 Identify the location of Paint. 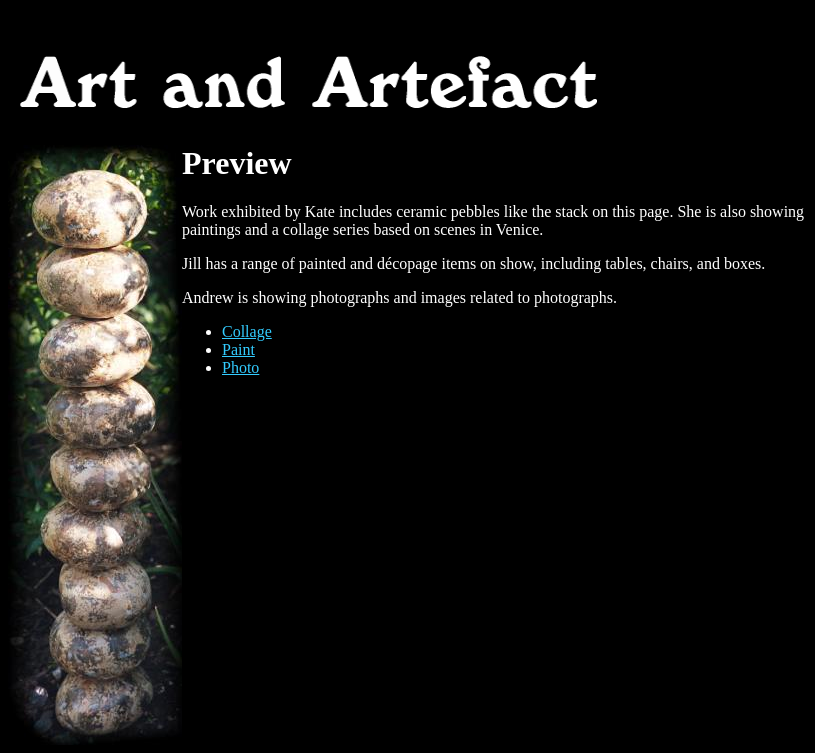
(238, 349).